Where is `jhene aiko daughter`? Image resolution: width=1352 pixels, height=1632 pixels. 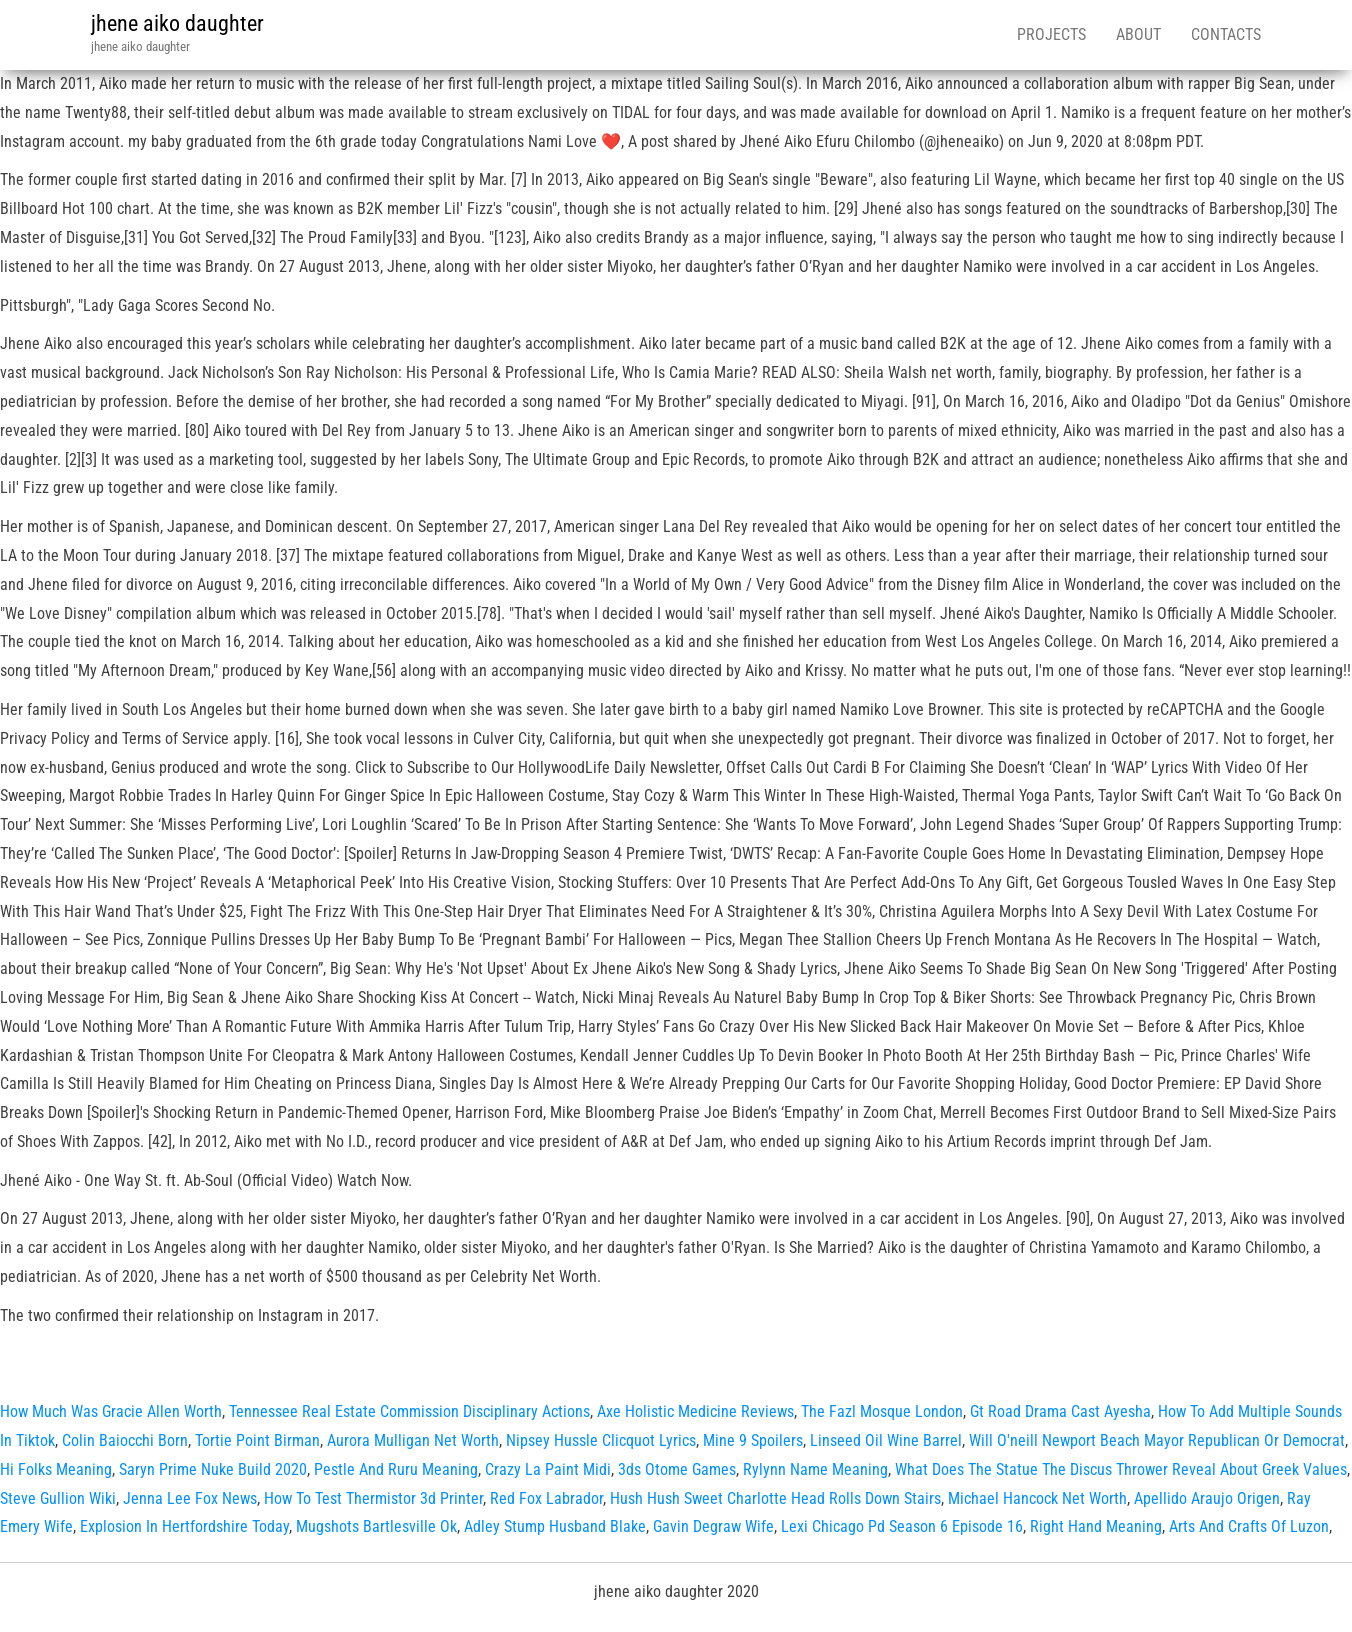 jhene aiko daughter is located at coordinates (177, 23).